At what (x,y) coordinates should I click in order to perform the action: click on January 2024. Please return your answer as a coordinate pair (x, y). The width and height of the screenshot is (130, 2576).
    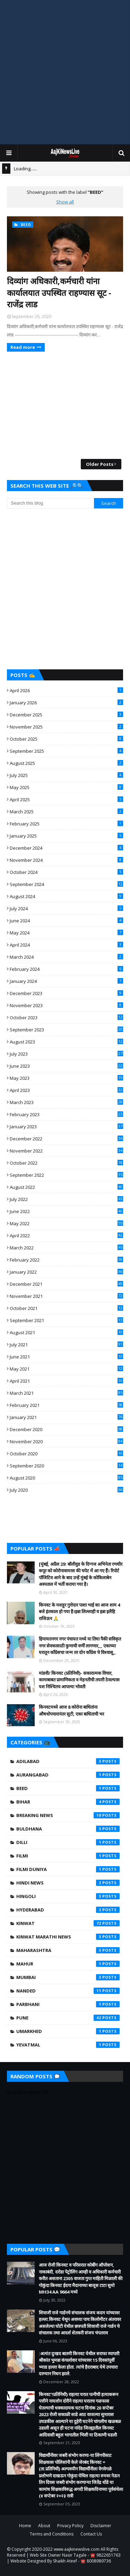
    Looking at the image, I should click on (66, 981).